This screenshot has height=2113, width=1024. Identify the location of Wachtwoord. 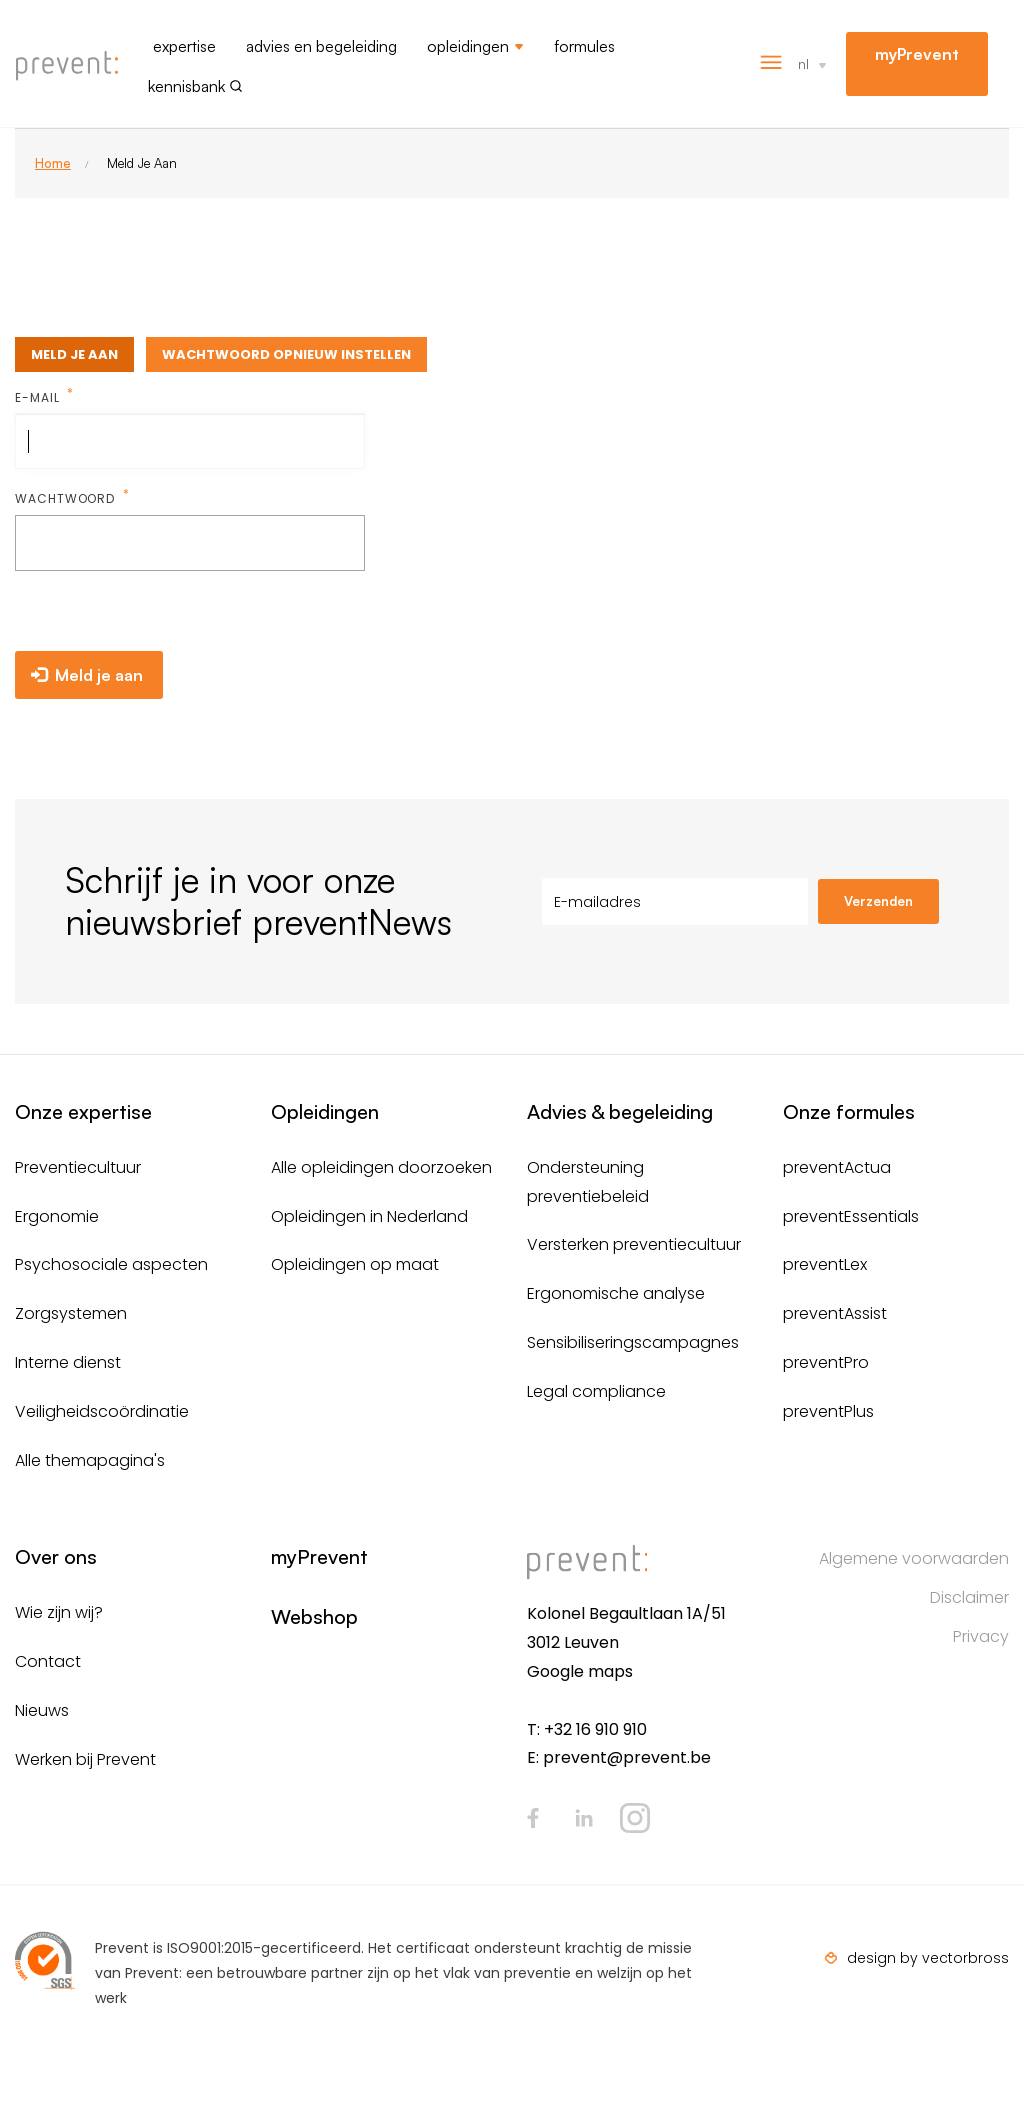
(67, 498).